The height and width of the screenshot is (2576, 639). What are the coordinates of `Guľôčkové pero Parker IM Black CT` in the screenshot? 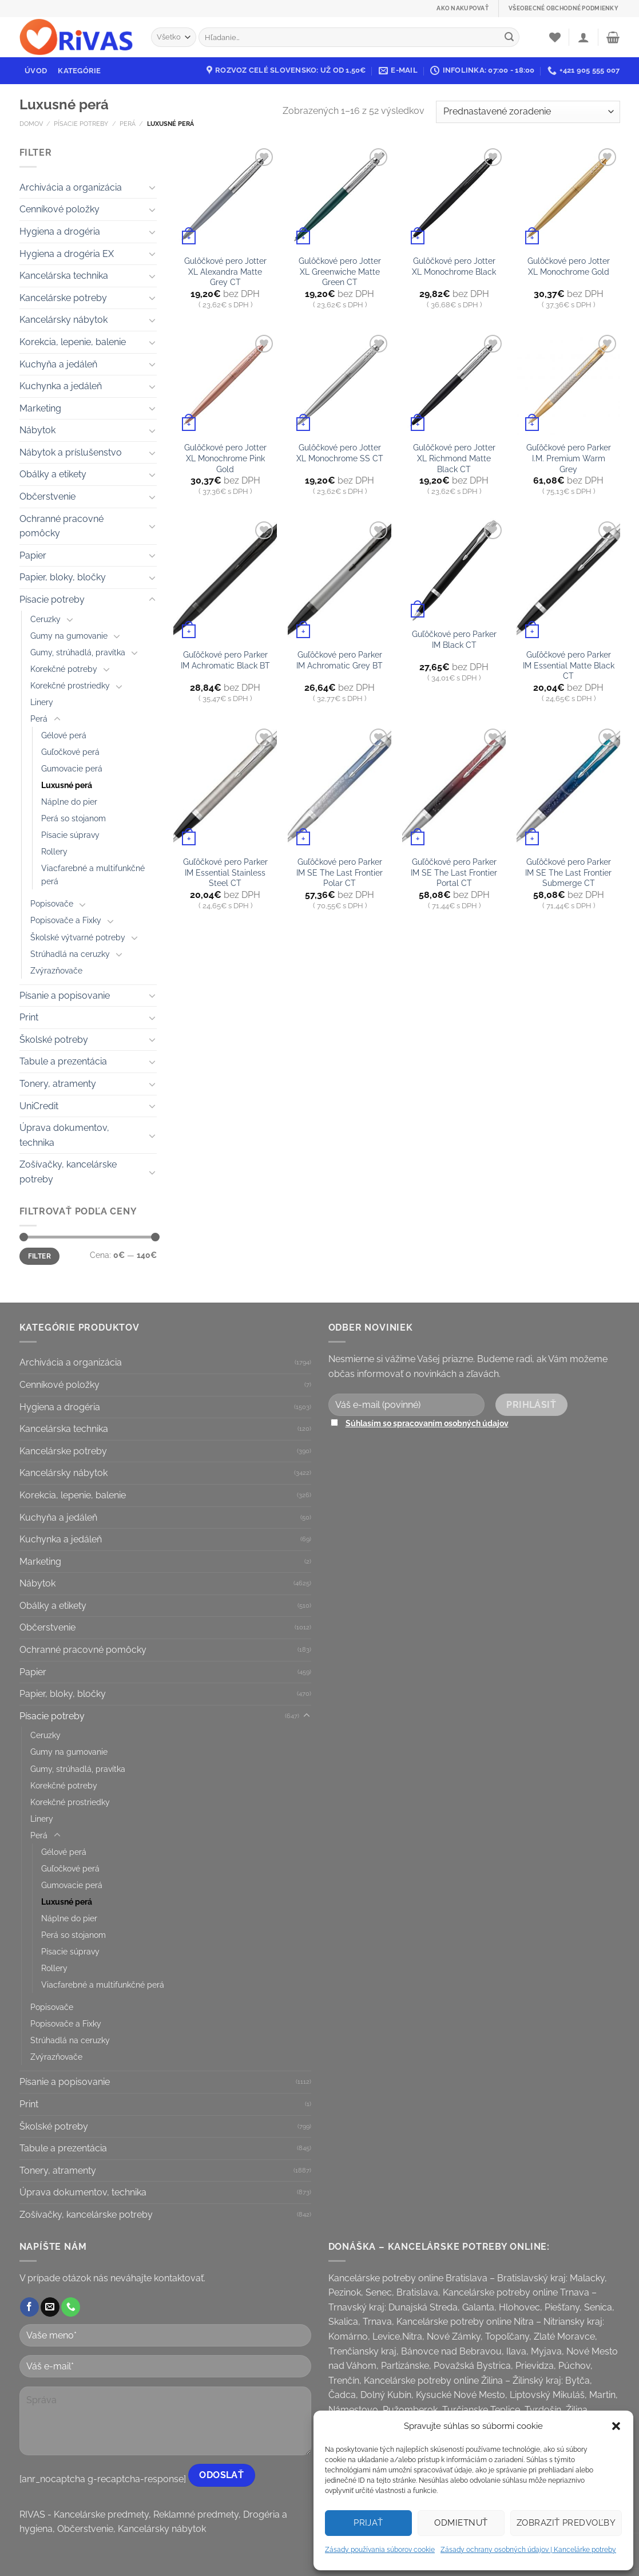 It's located at (454, 639).